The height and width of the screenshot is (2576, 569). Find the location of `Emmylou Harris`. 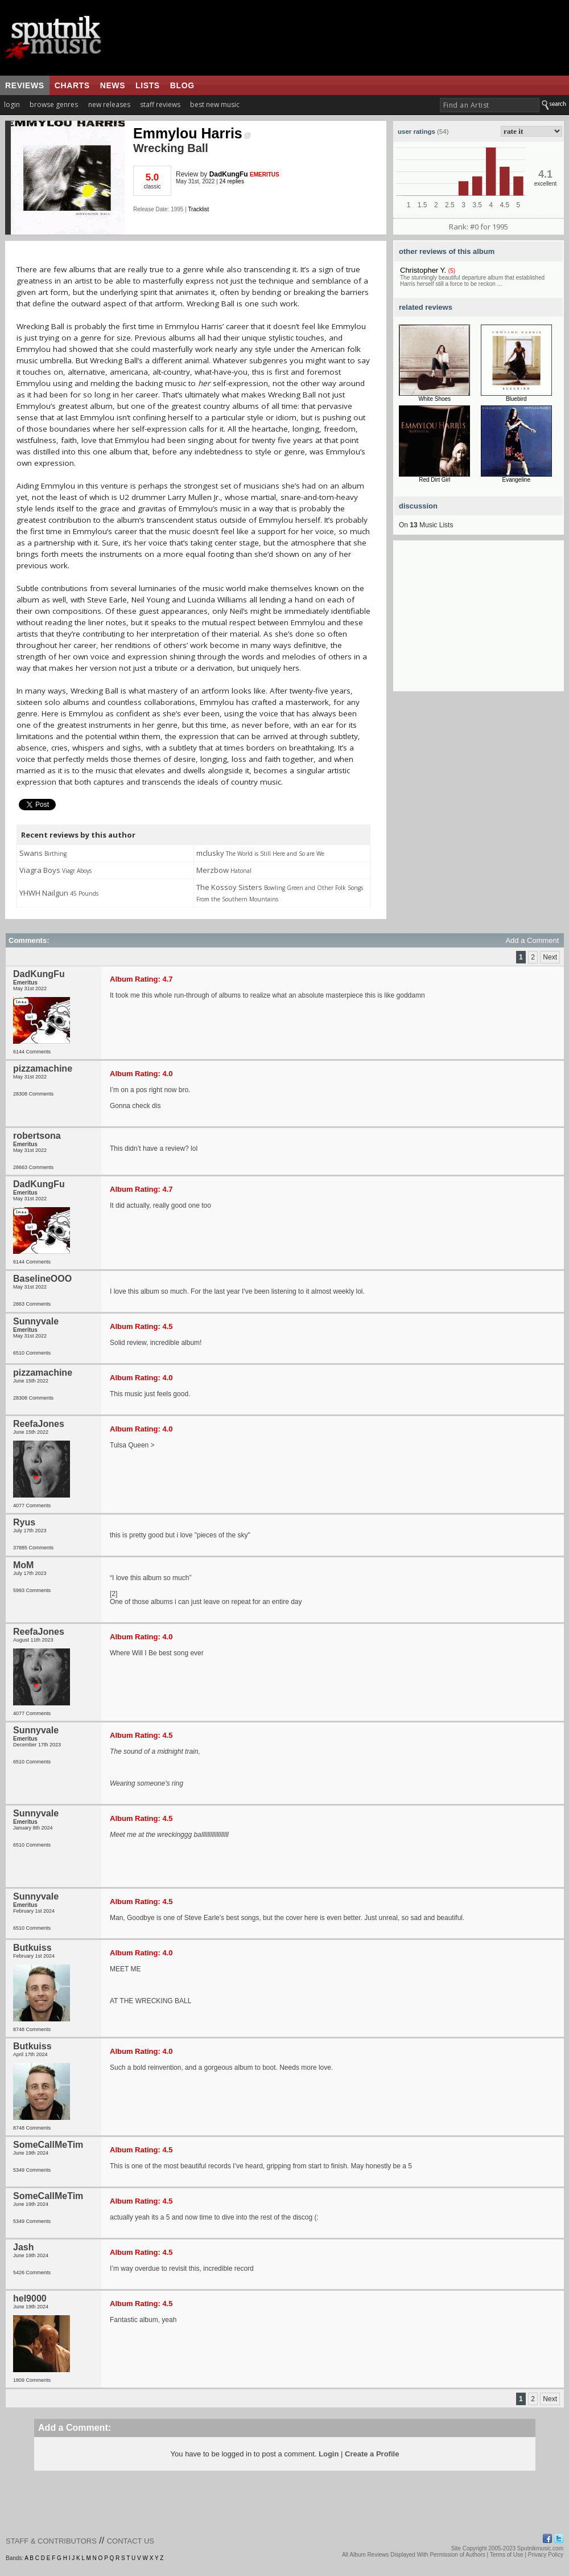

Emmylou Harris is located at coordinates (191, 133).